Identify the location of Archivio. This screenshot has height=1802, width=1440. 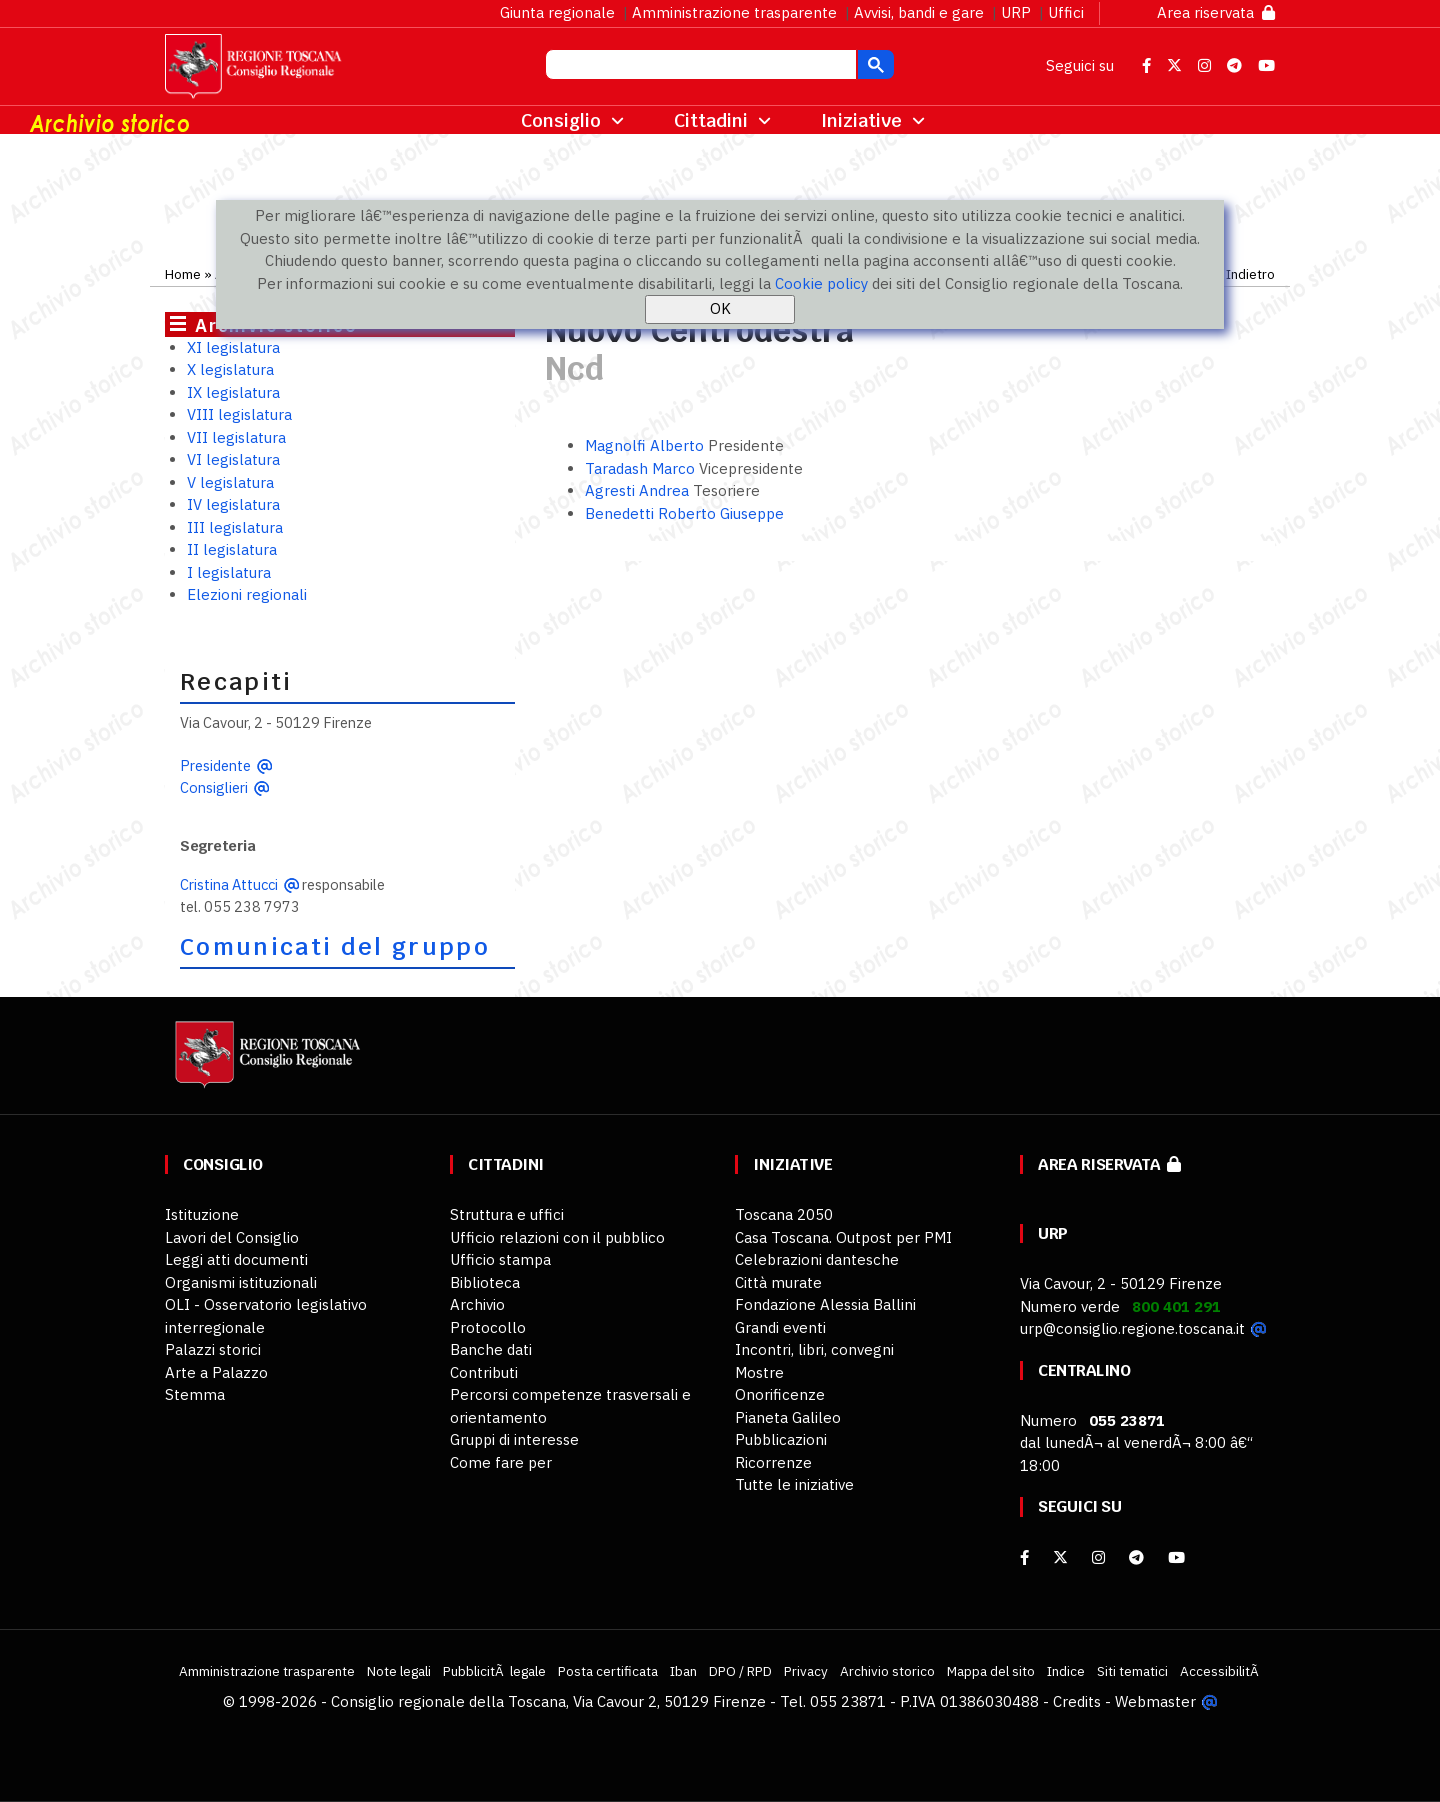
(477, 1304).